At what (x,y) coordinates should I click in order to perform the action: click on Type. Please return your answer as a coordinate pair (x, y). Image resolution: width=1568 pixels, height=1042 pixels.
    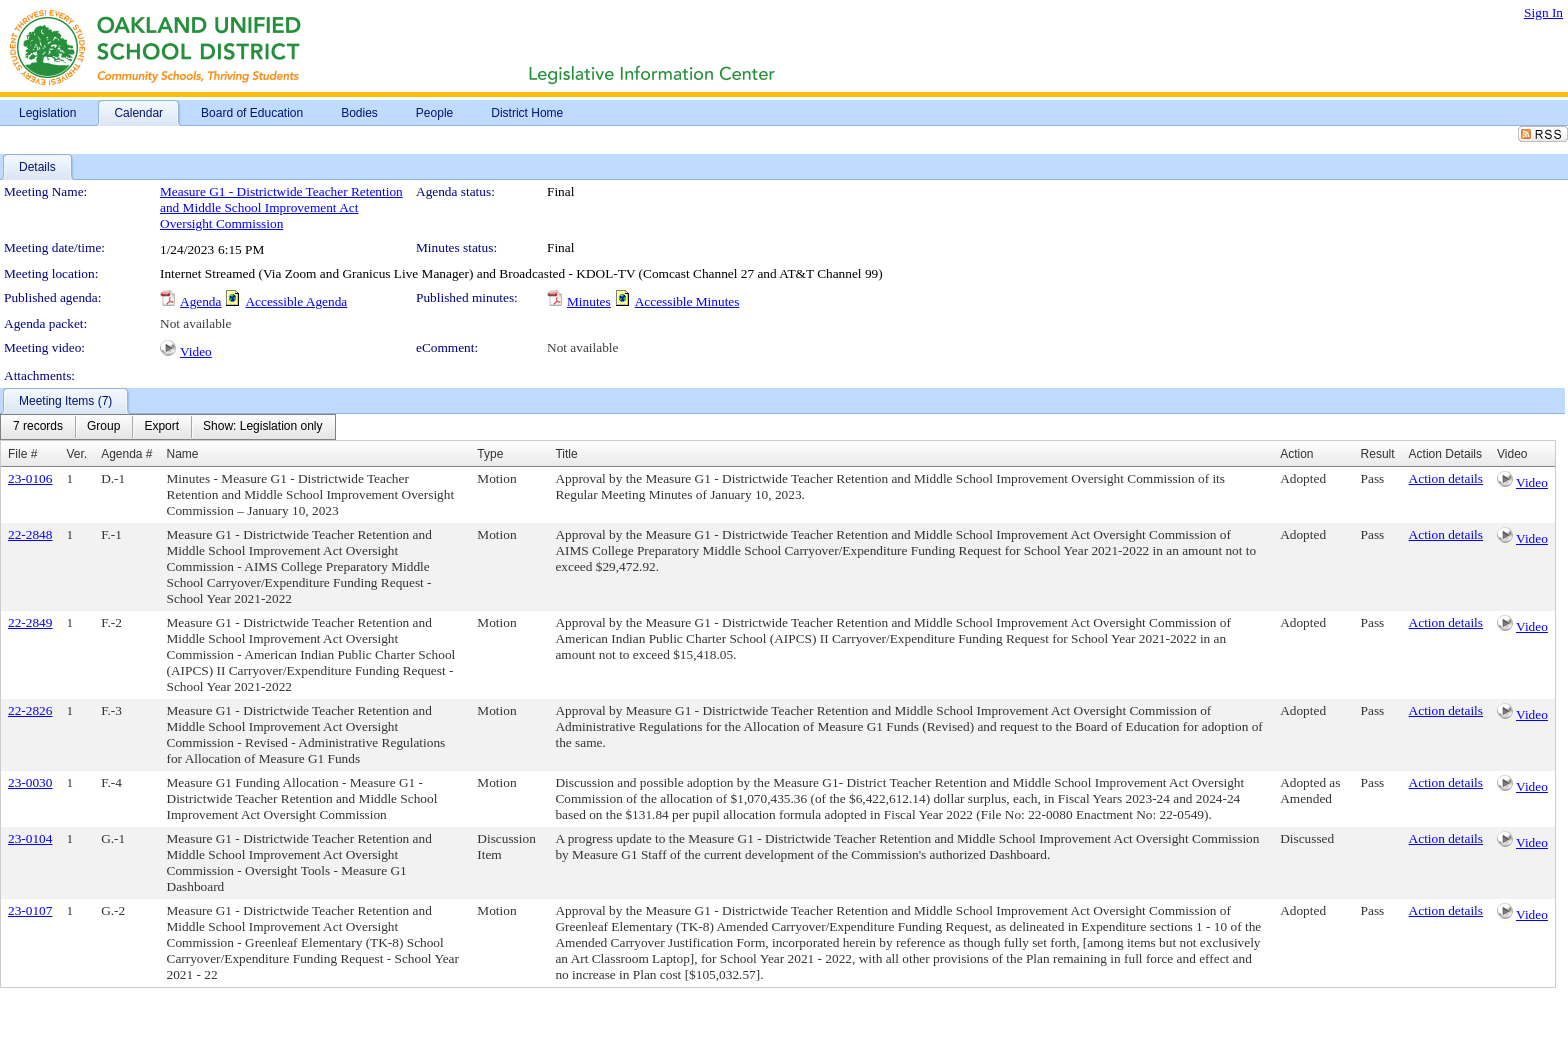
    Looking at the image, I should click on (490, 454).